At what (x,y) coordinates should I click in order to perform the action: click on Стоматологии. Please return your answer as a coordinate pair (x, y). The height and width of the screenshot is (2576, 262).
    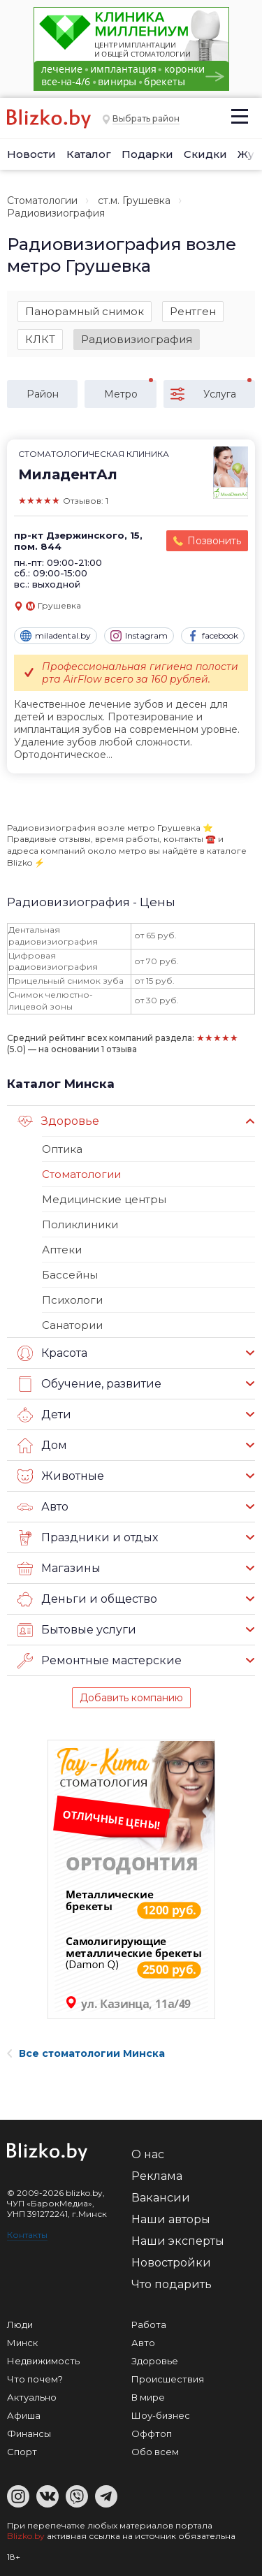
    Looking at the image, I should click on (42, 200).